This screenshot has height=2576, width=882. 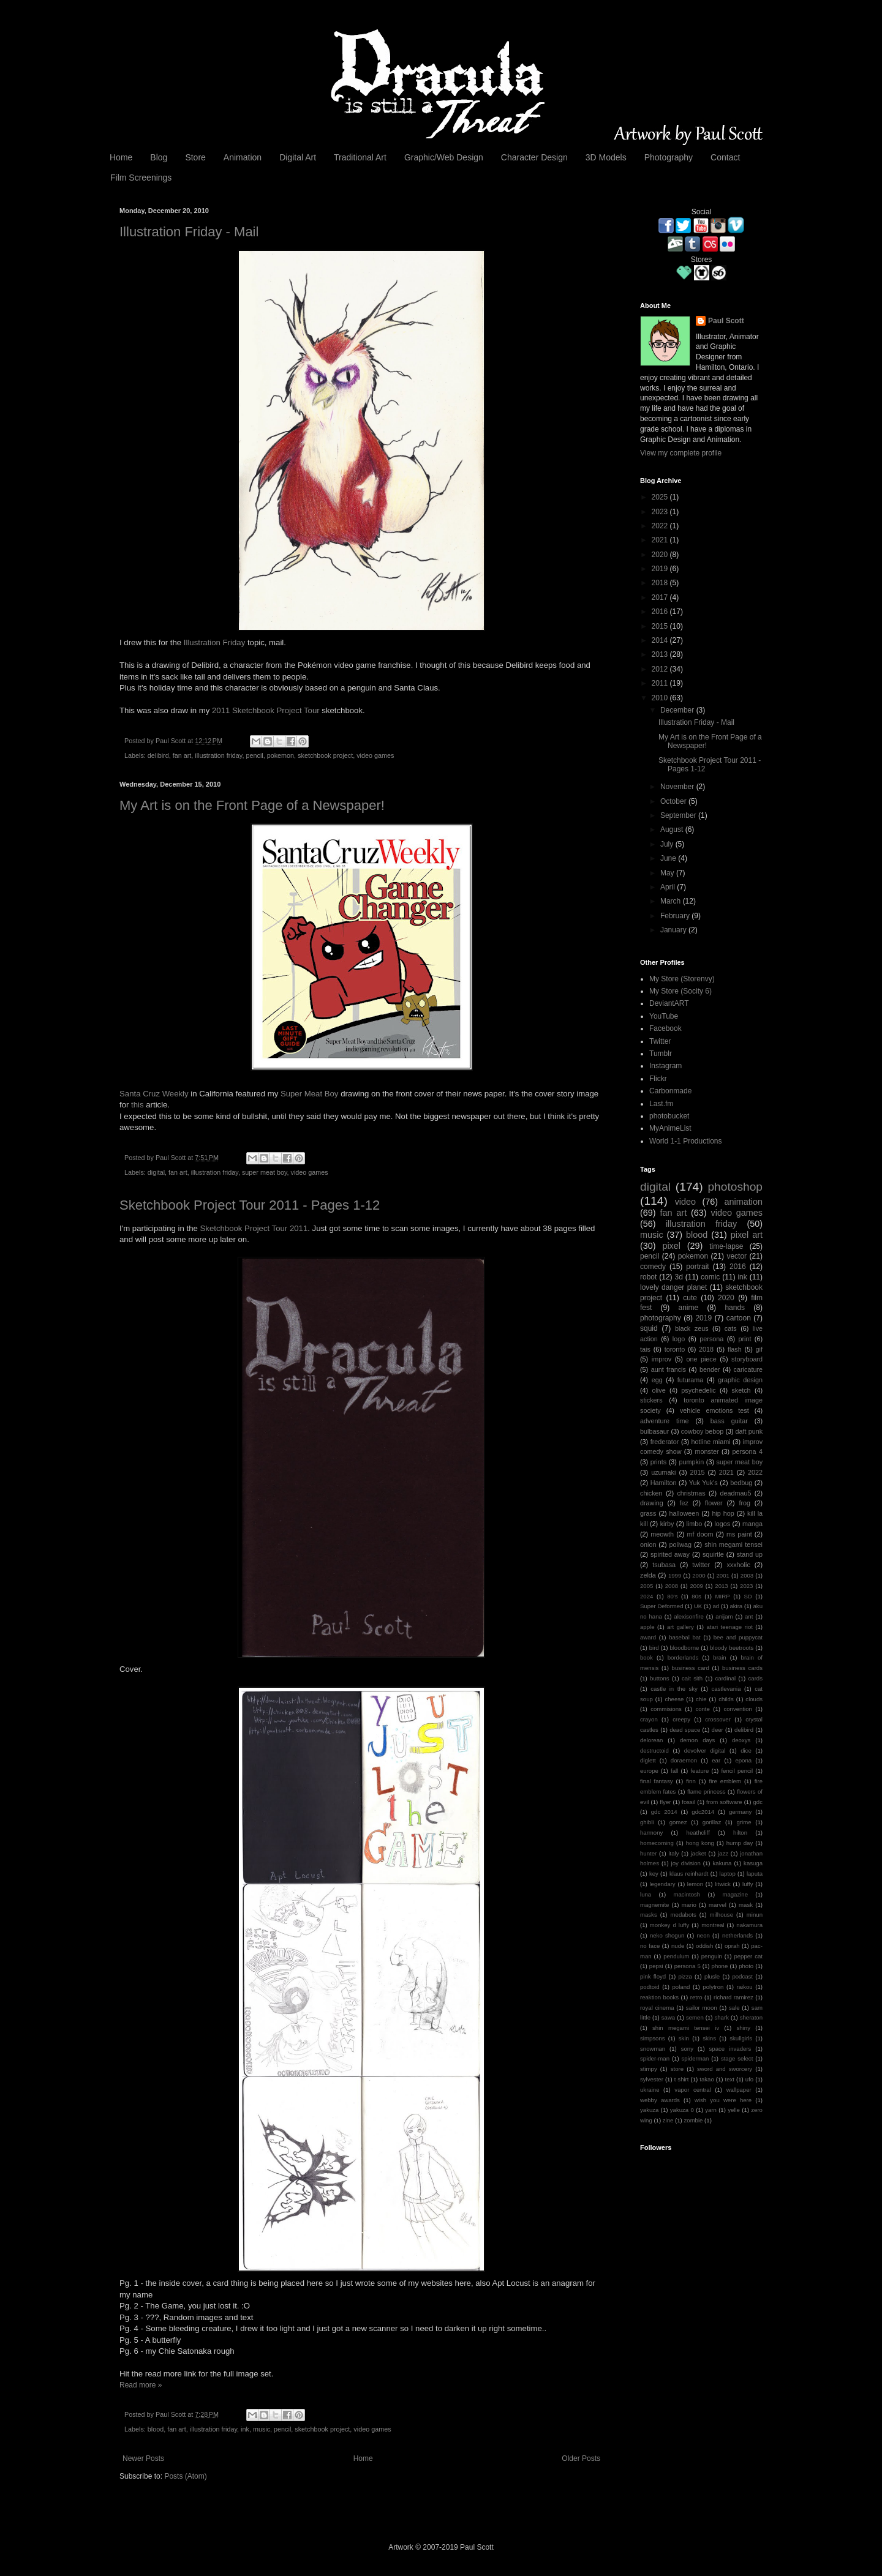 I want to click on fan art, so click(x=182, y=755).